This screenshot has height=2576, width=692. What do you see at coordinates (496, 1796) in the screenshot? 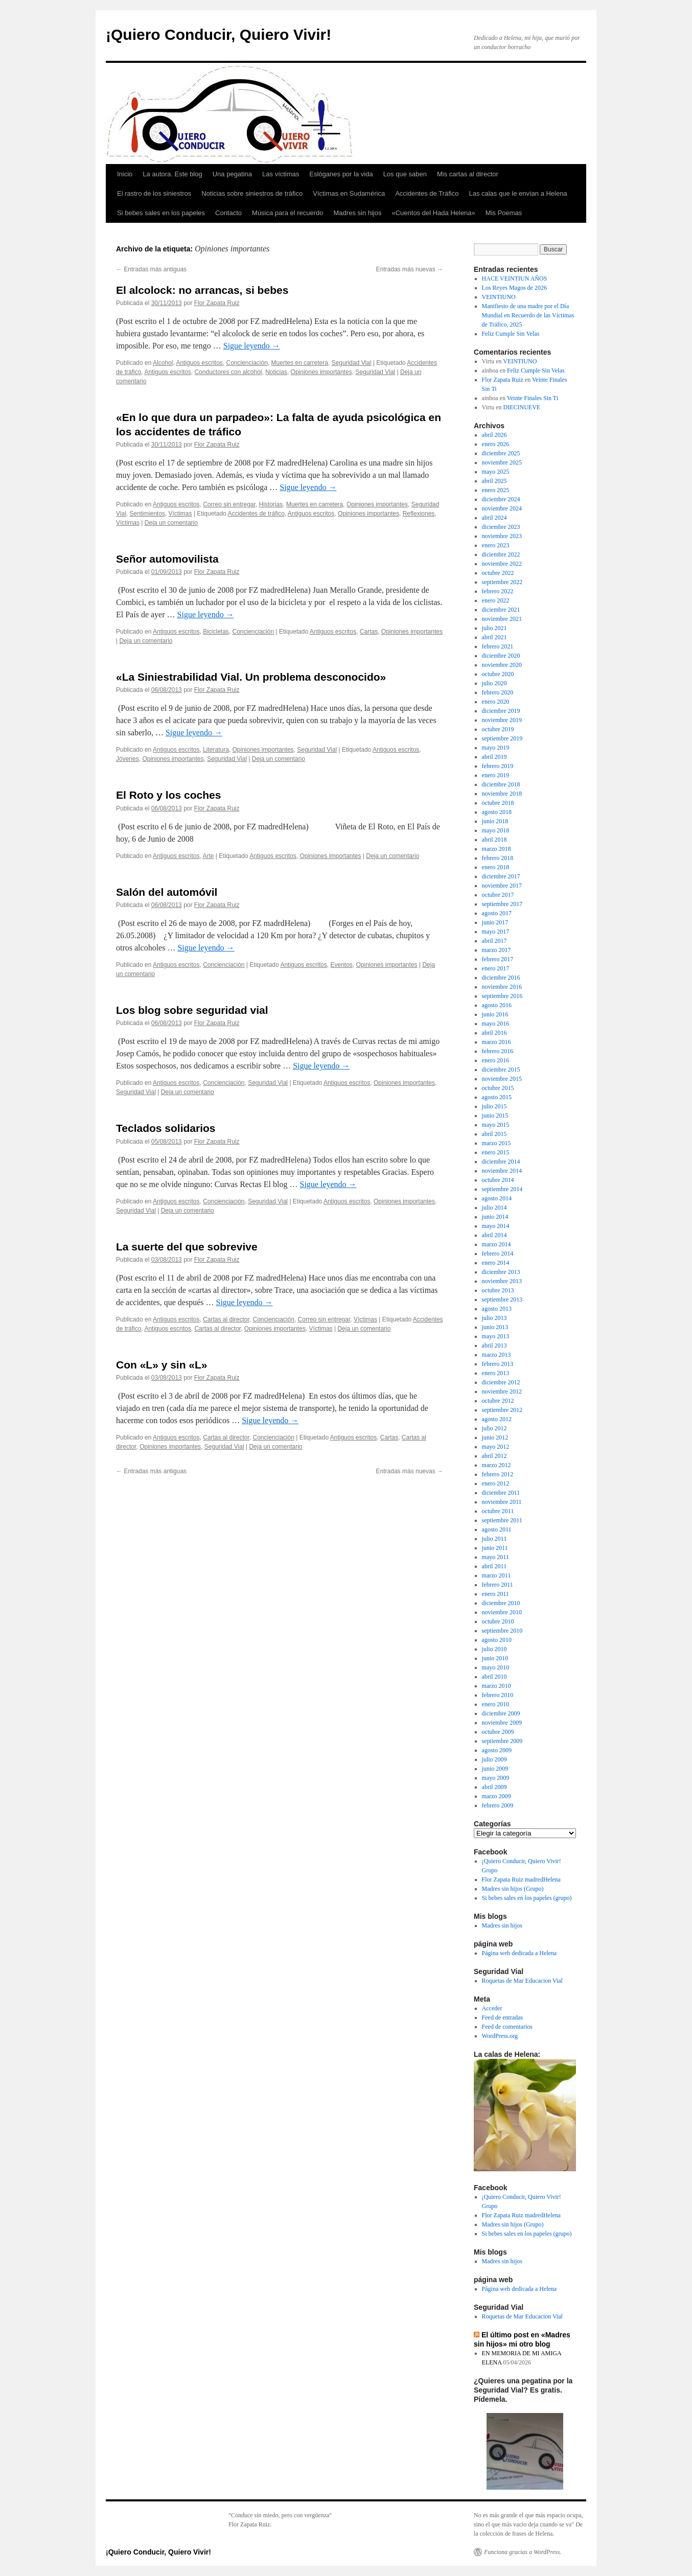
I see `marzo 2009` at bounding box center [496, 1796].